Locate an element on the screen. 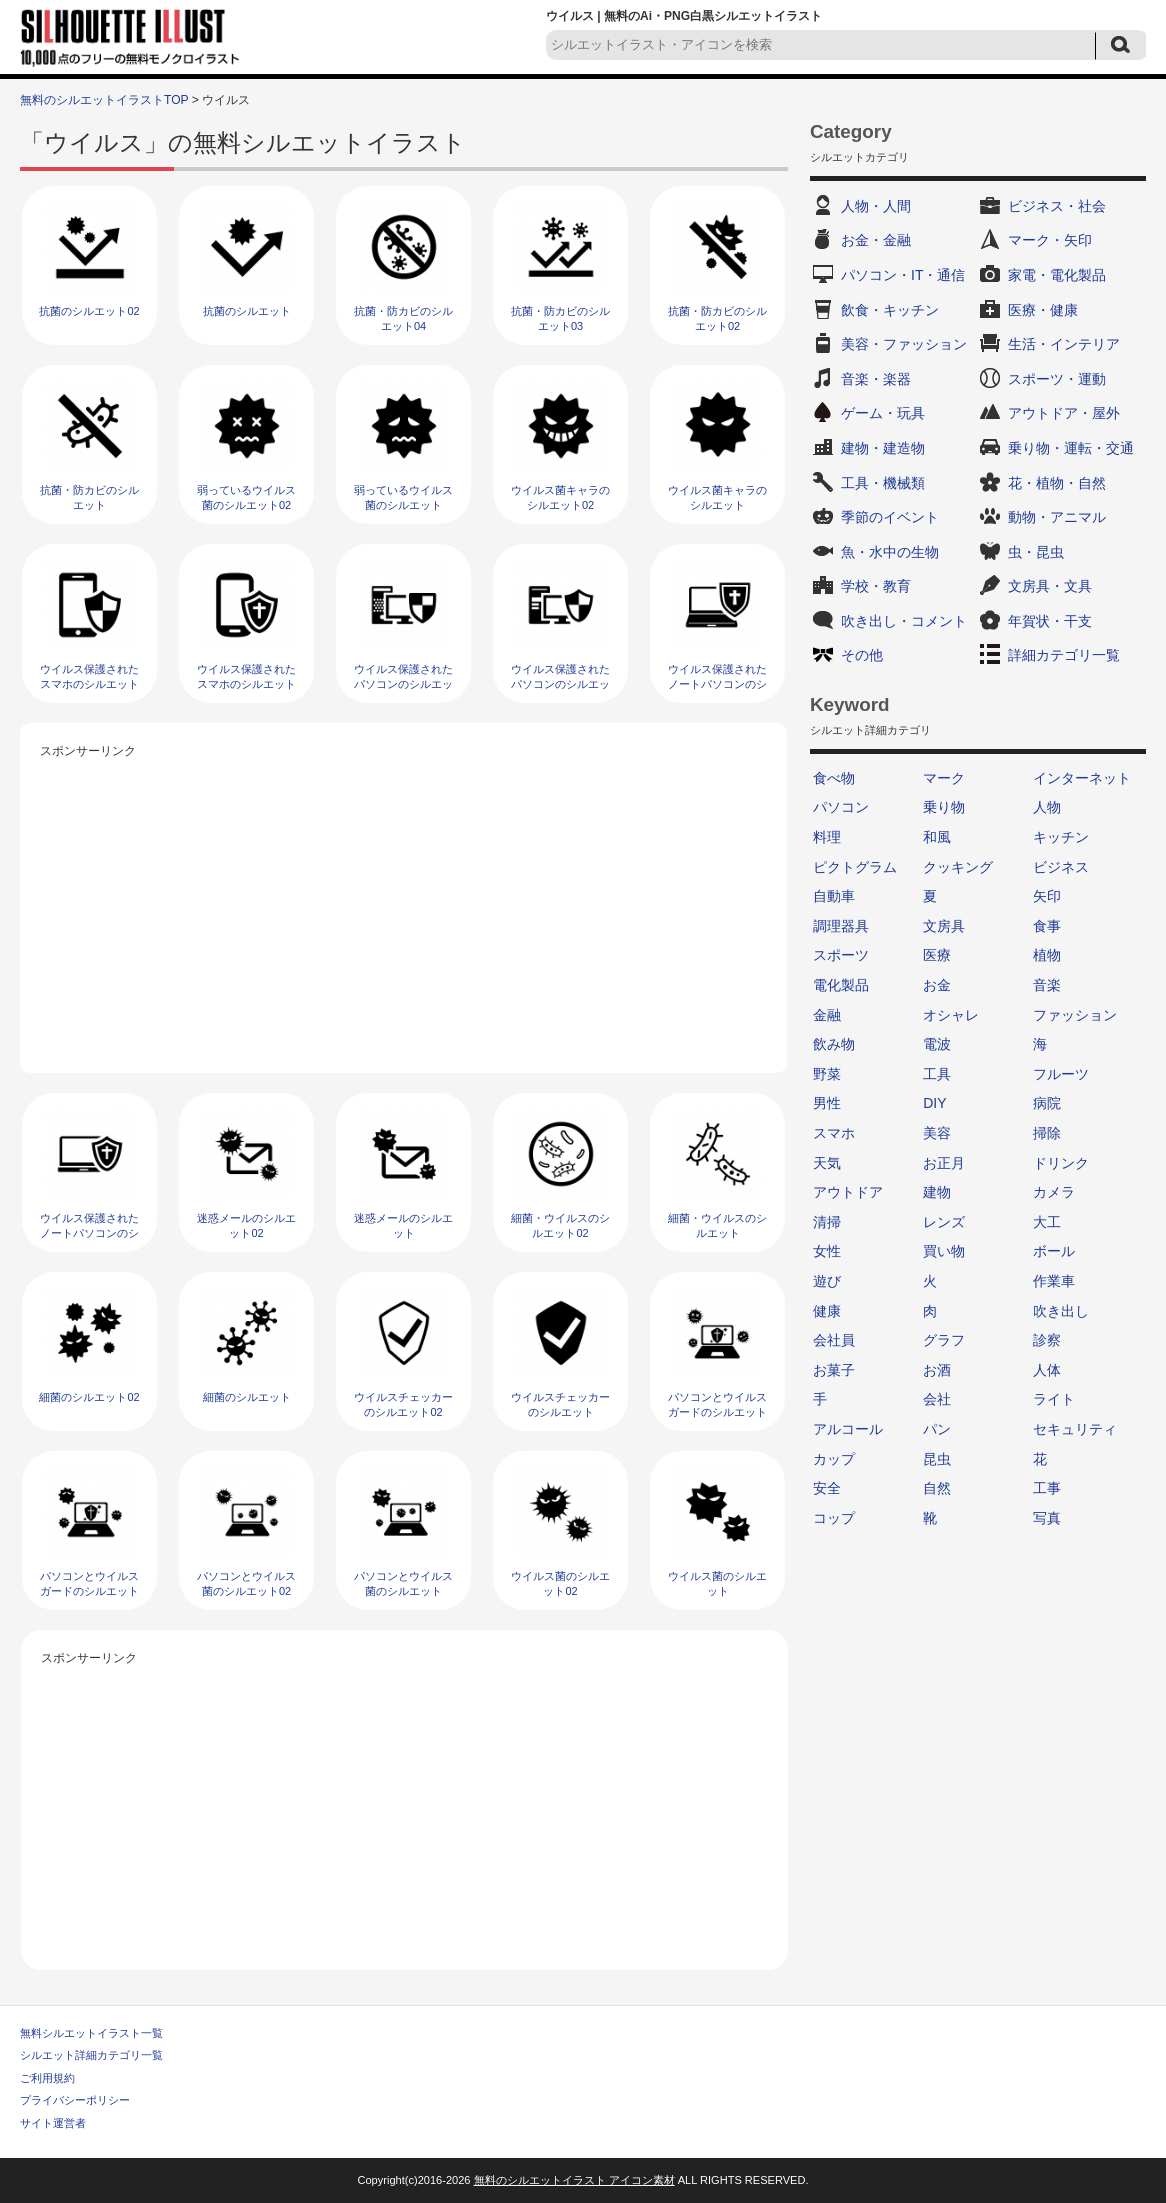 The width and height of the screenshot is (1166, 2203). ウイルス菌のシルエット02 is located at coordinates (560, 1583).